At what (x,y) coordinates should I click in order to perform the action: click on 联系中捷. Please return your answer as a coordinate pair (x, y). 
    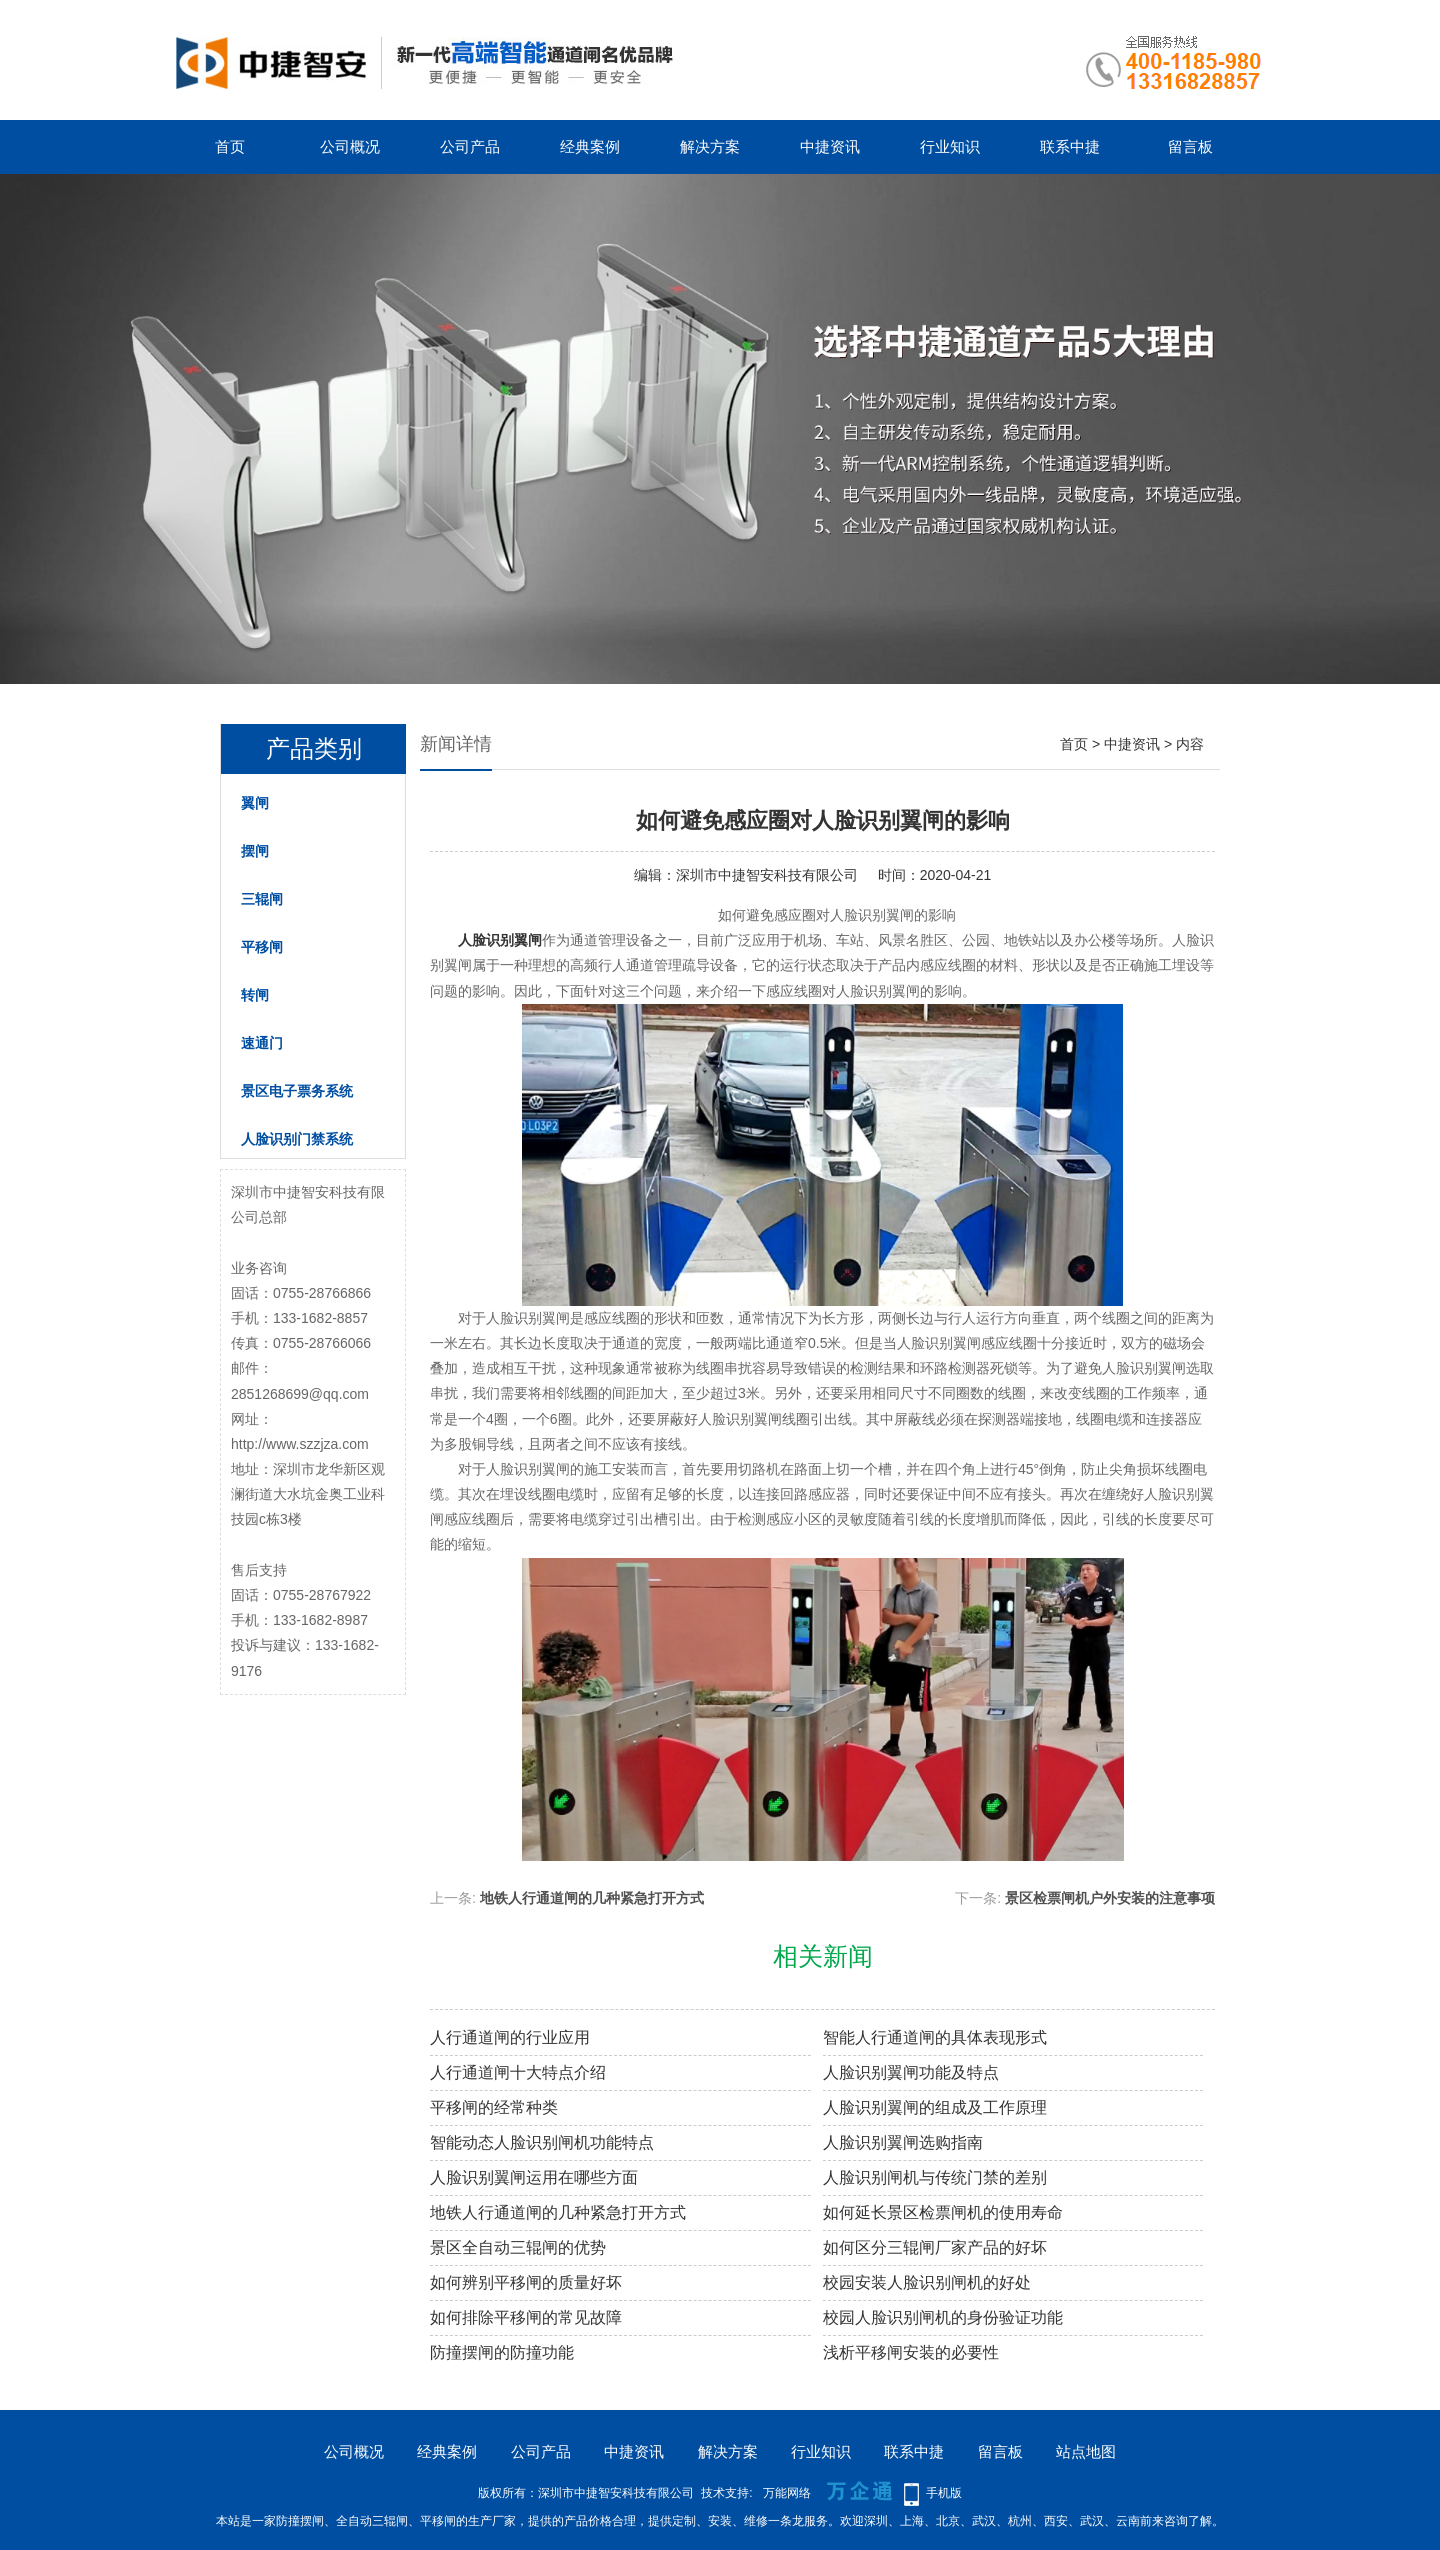
    Looking at the image, I should click on (1070, 146).